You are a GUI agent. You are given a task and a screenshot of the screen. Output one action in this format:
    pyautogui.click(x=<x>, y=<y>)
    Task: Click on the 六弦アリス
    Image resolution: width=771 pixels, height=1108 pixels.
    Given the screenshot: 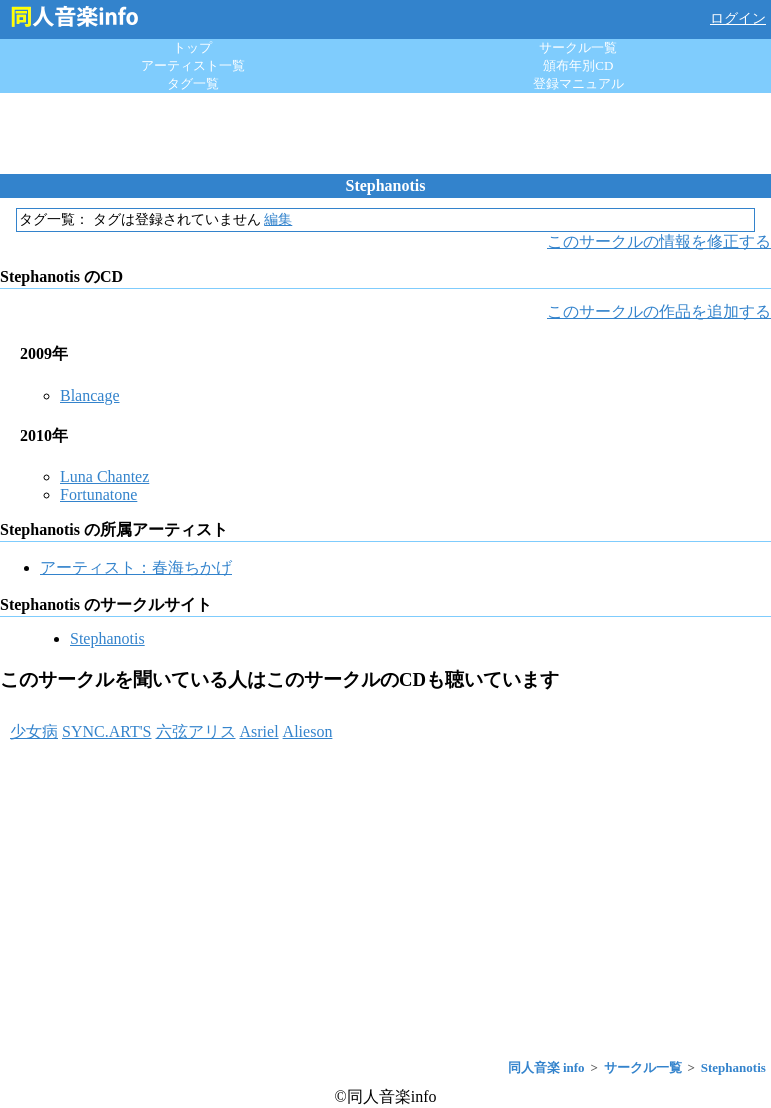 What is the action you would take?
    pyautogui.click(x=196, y=731)
    